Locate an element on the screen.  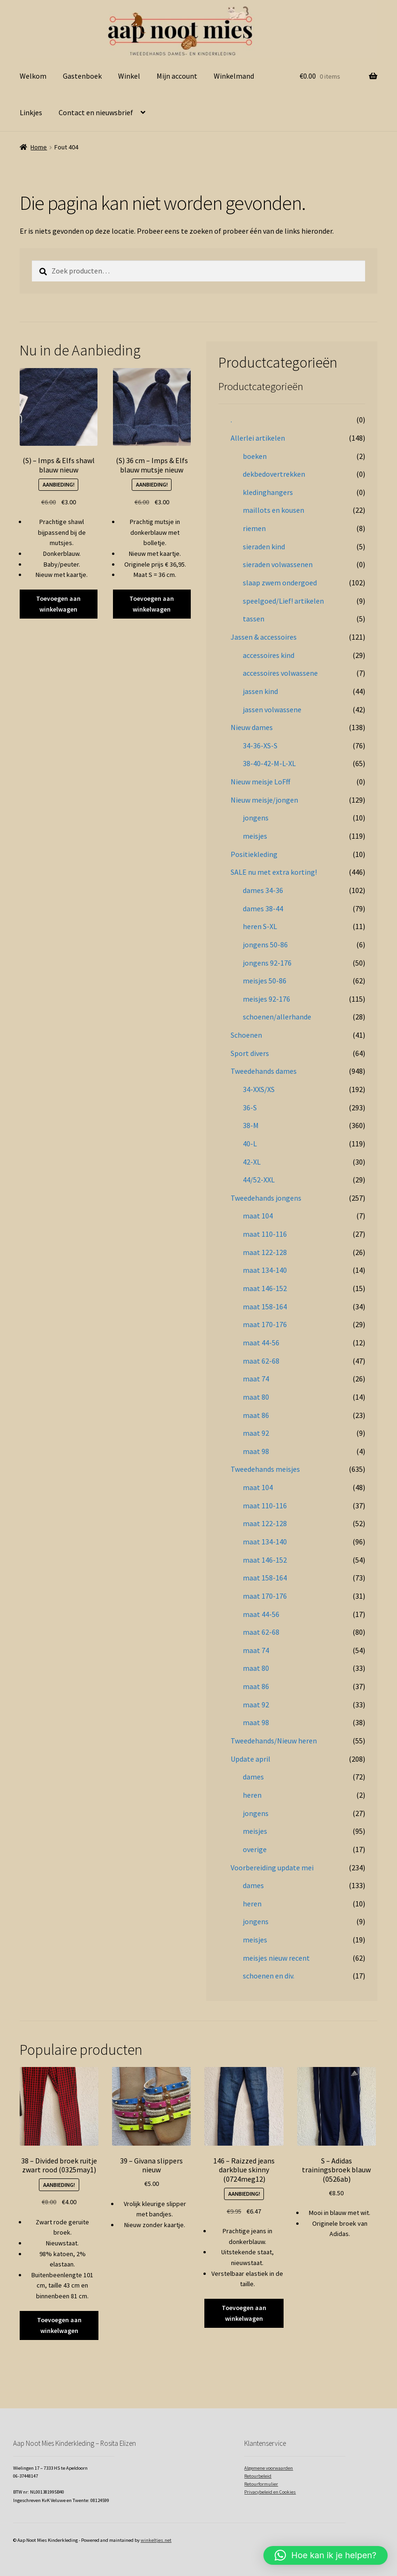
Update april is located at coordinates (250, 1759).